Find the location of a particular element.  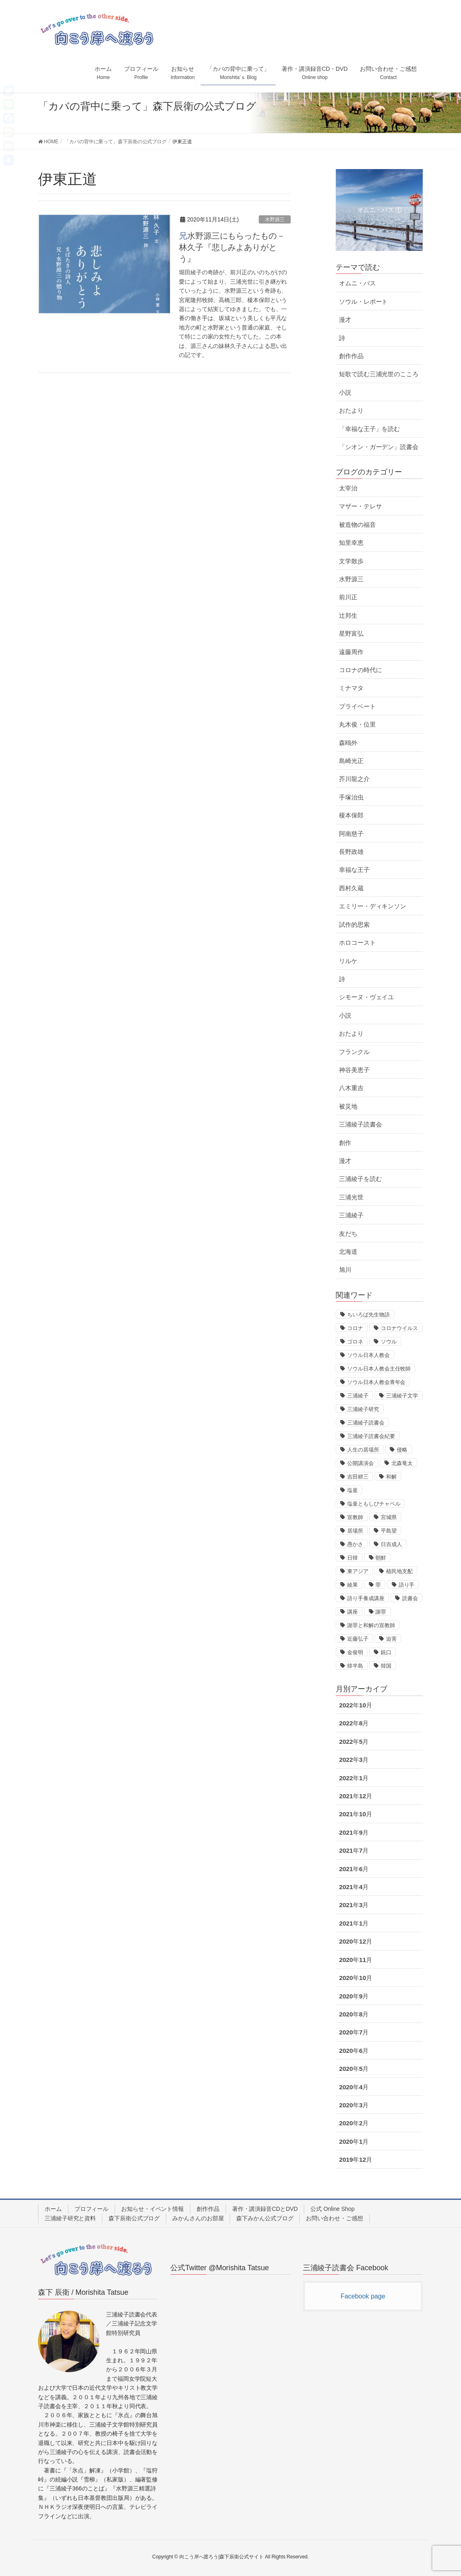

近藤弘子 is located at coordinates (357, 1639).